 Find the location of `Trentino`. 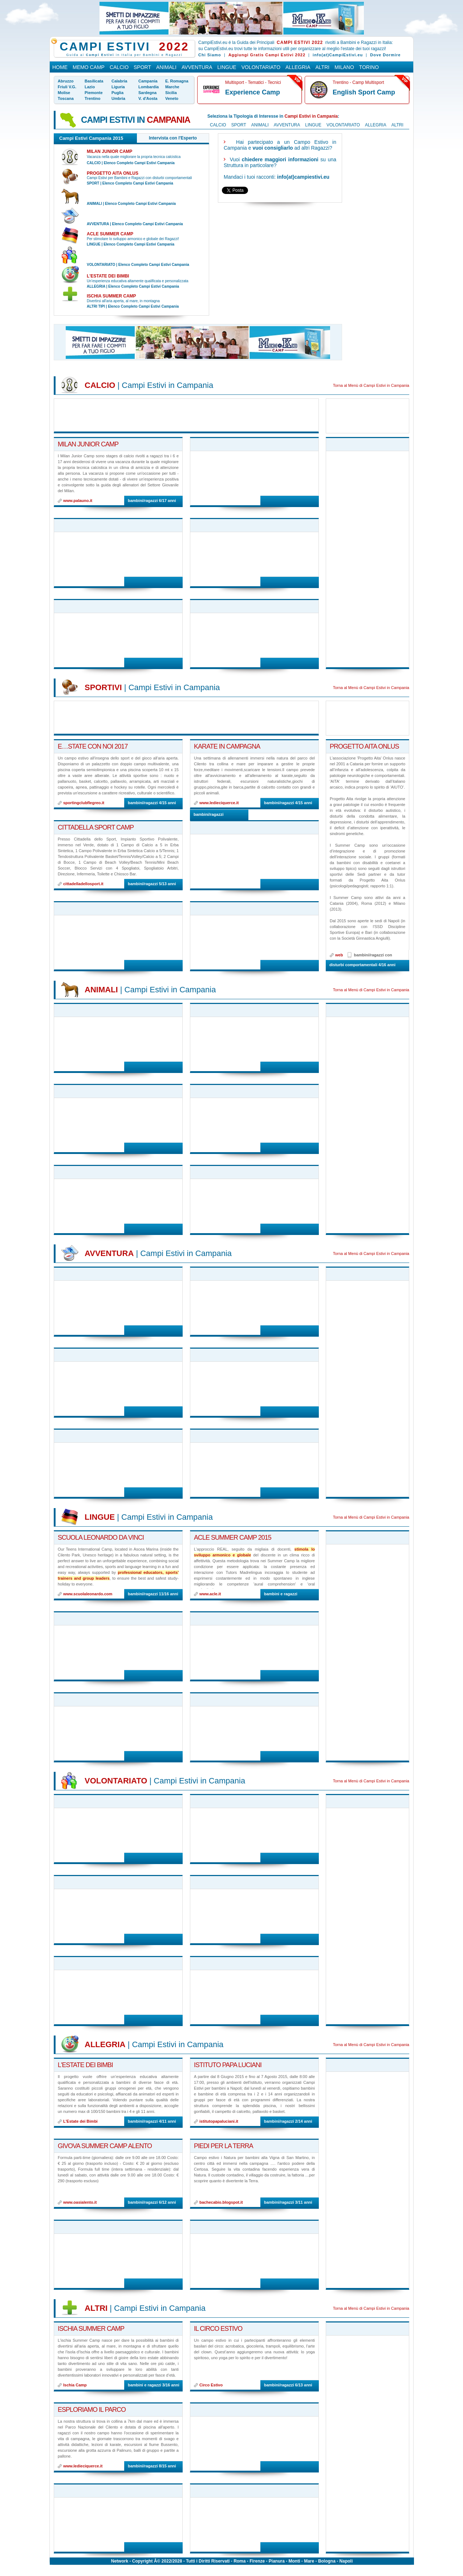

Trentino is located at coordinates (92, 98).